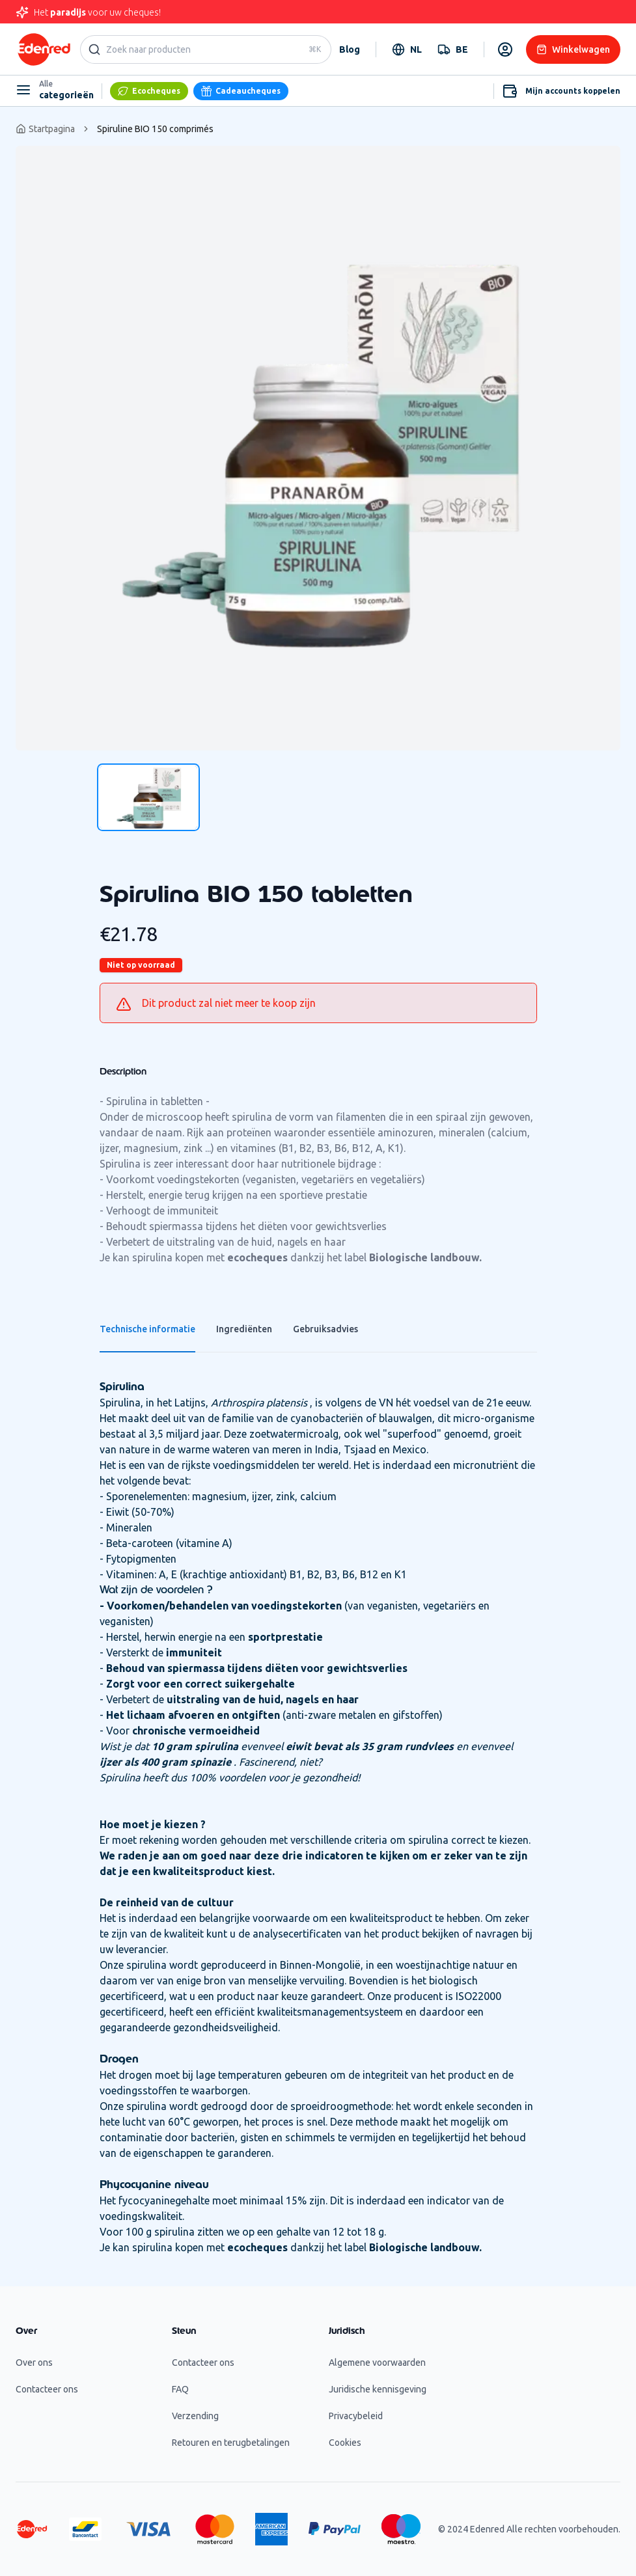 The width and height of the screenshot is (636, 2576). Describe the element at coordinates (47, 2389) in the screenshot. I see `Contacteer ons` at that location.